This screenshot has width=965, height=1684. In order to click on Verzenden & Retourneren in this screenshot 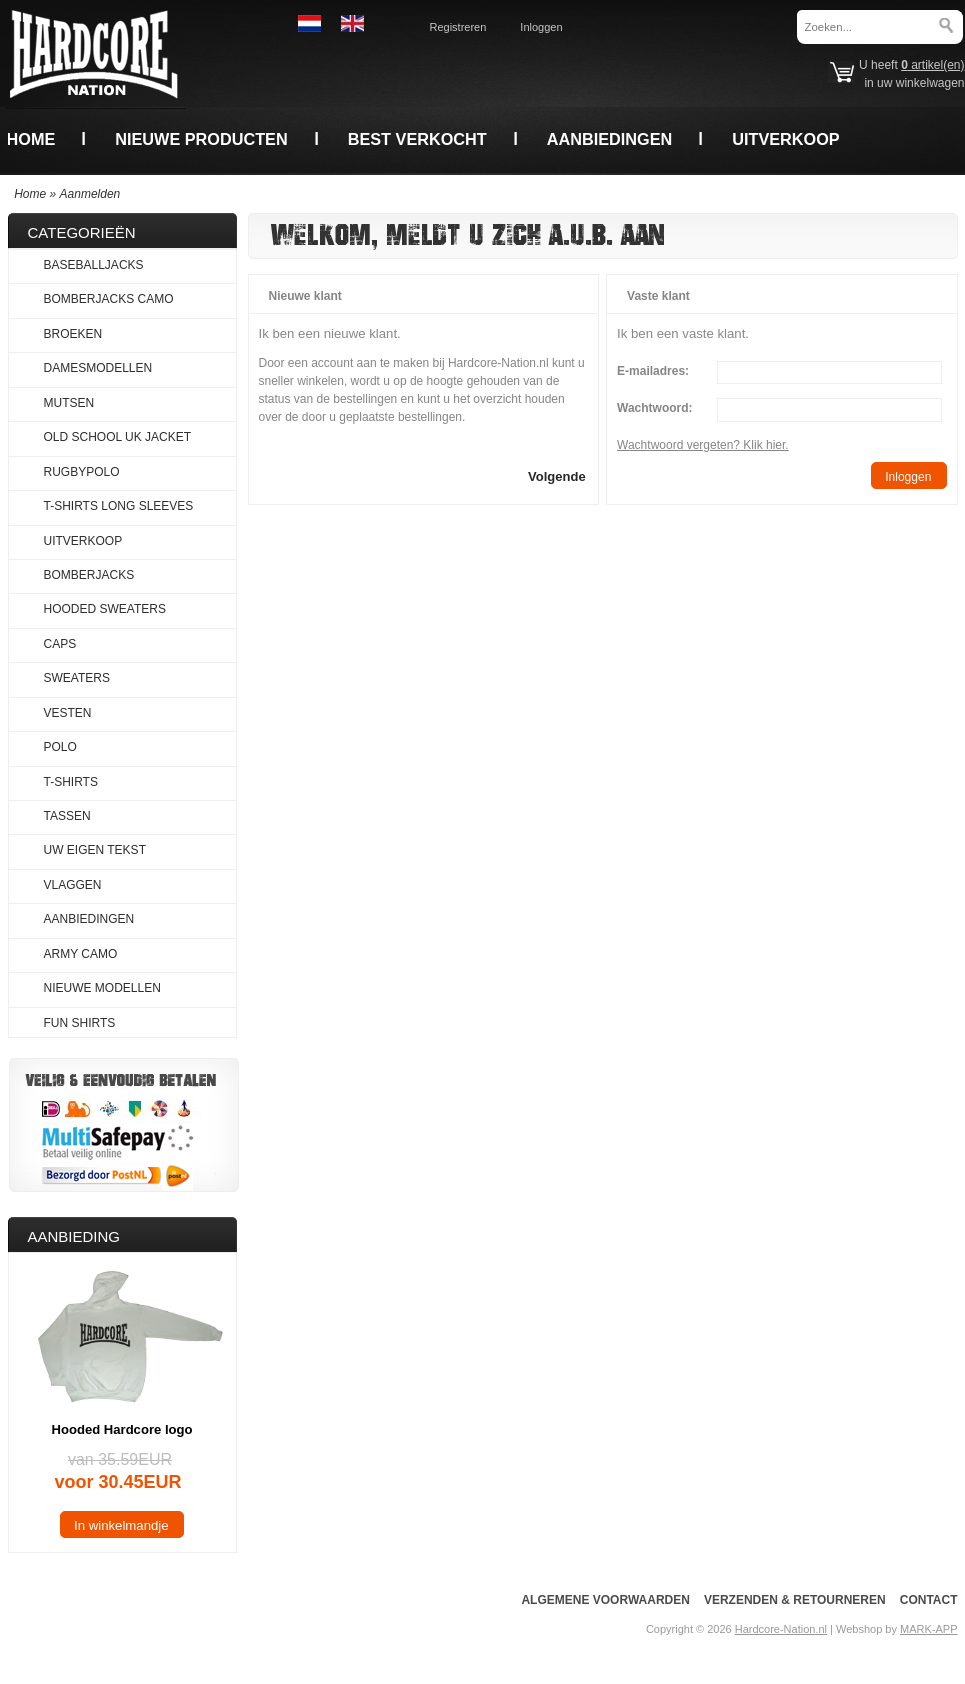, I will do `click(795, 1600)`.